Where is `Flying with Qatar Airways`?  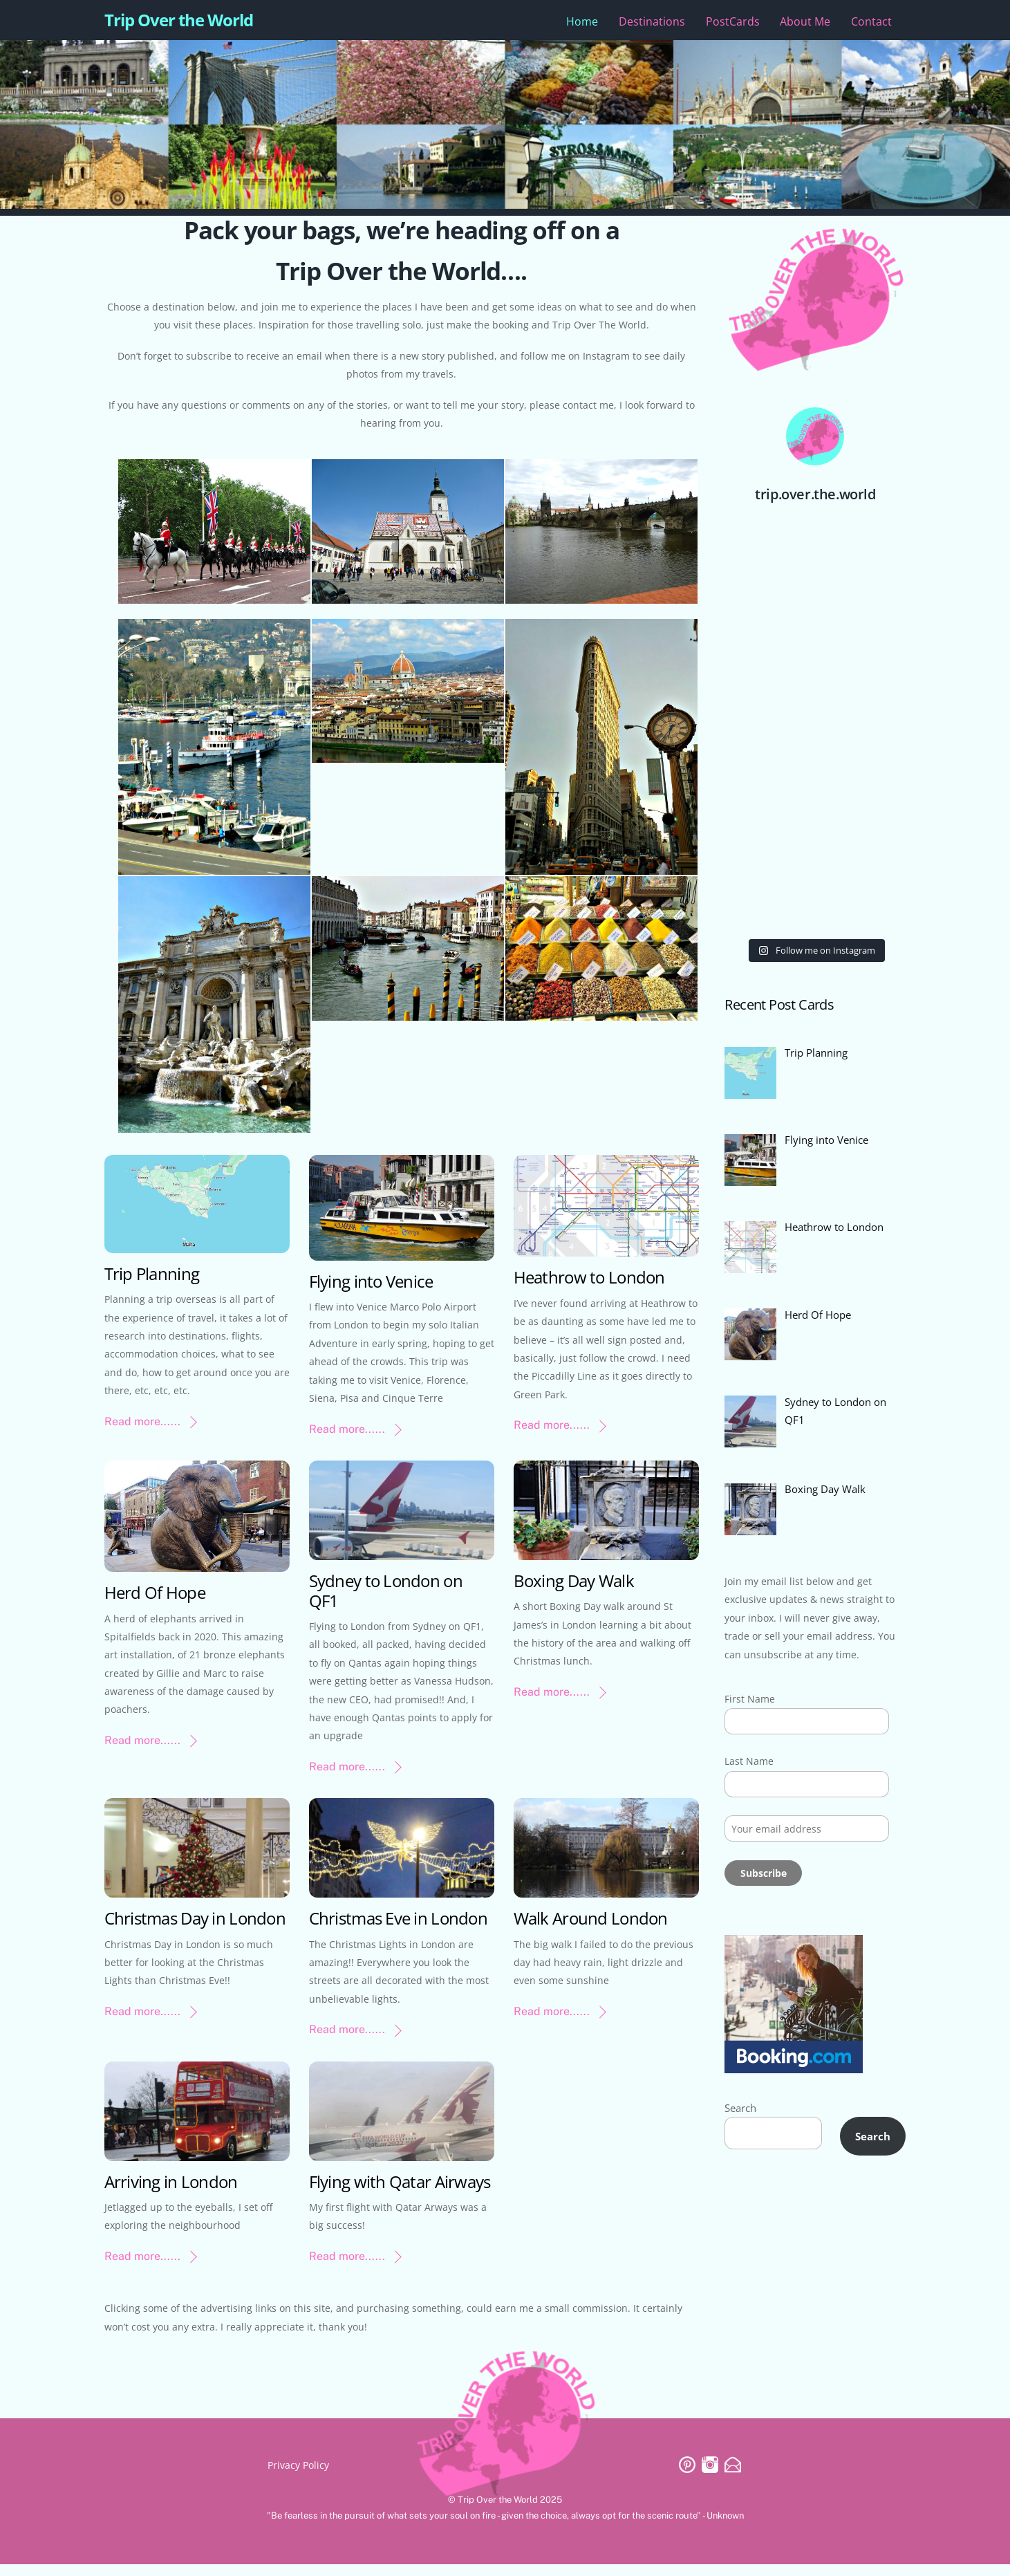
Flying with Qatar Airways is located at coordinates (400, 2193).